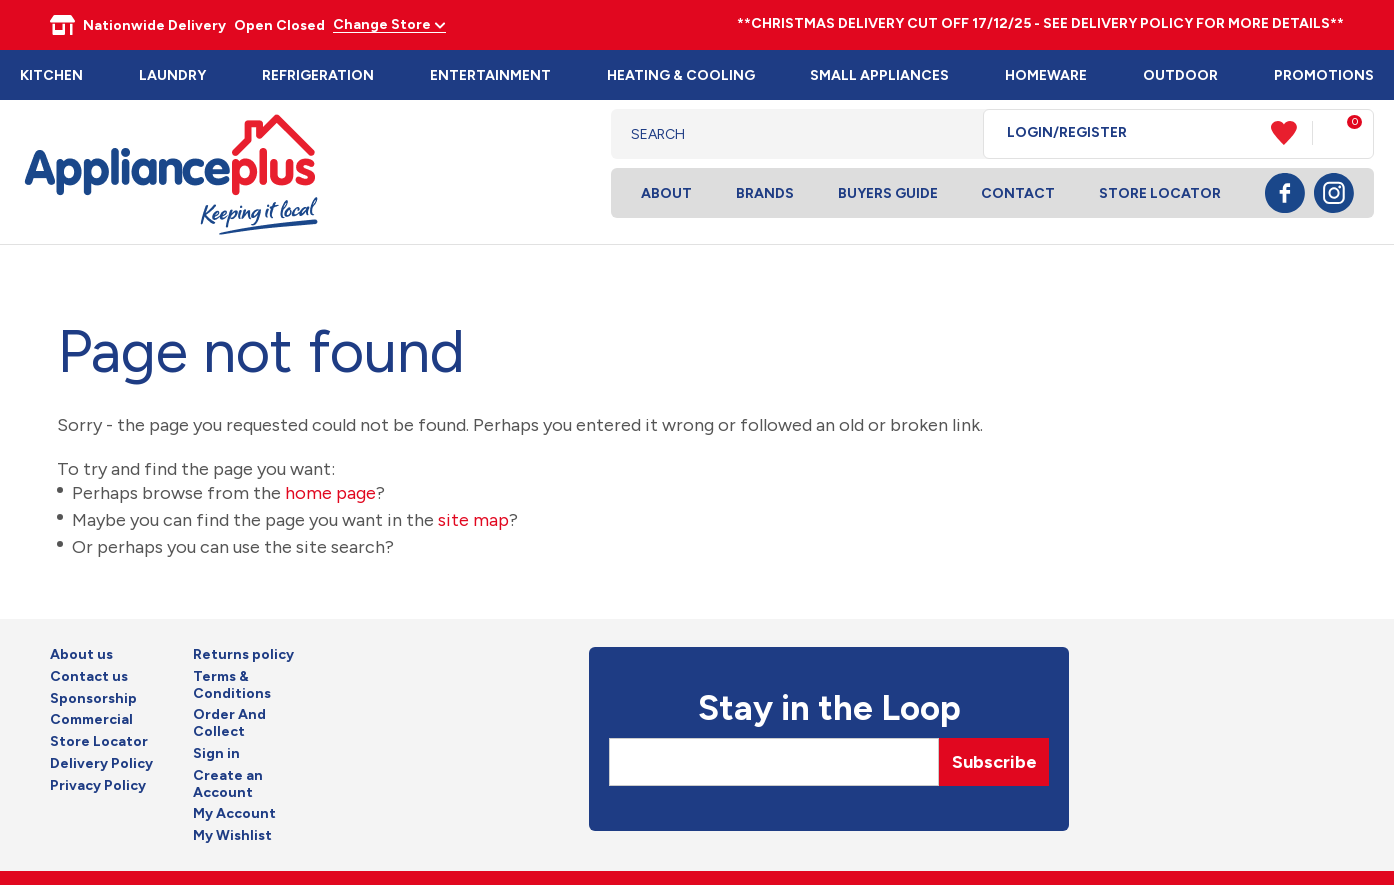 Image resolution: width=1394 pixels, height=885 pixels. What do you see at coordinates (234, 814) in the screenshot?
I see `My Account` at bounding box center [234, 814].